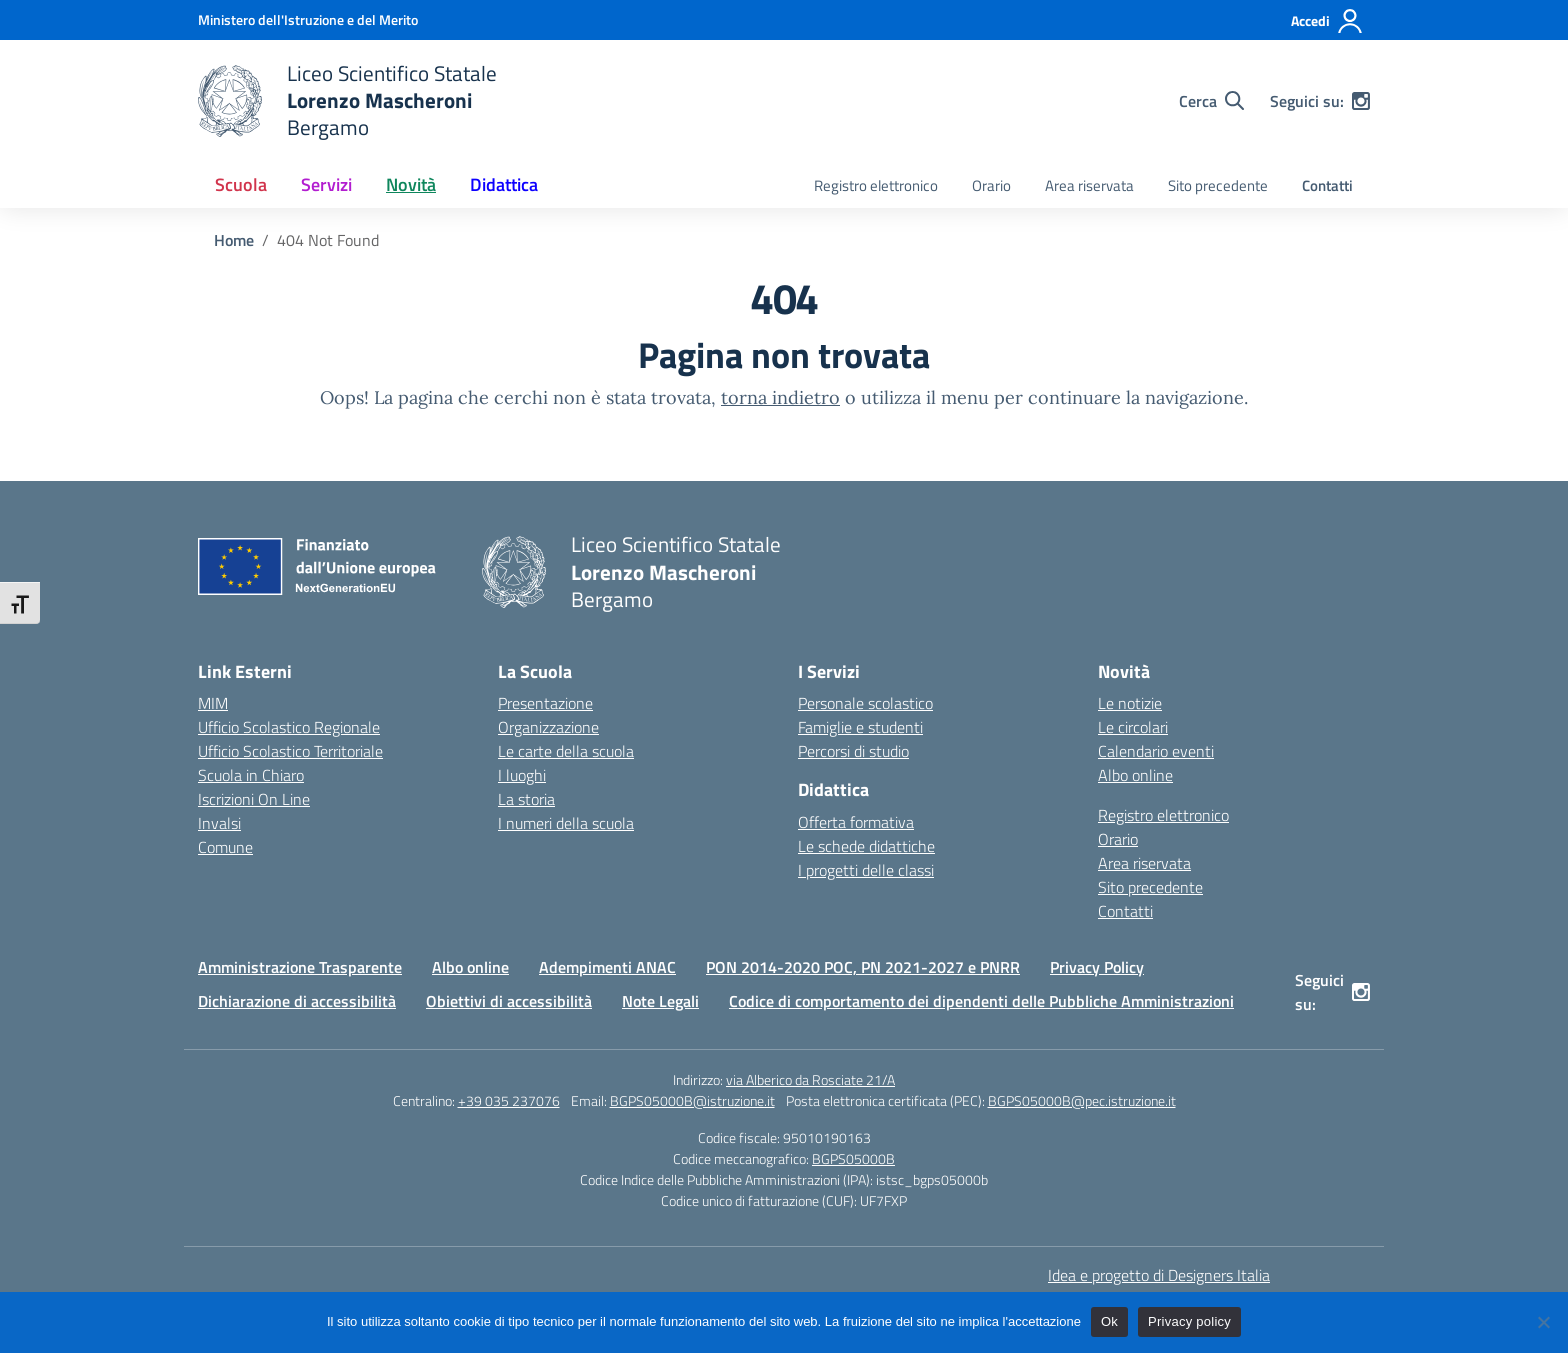  I want to click on BGPS05000B@istruzione.it, so click(692, 1100).